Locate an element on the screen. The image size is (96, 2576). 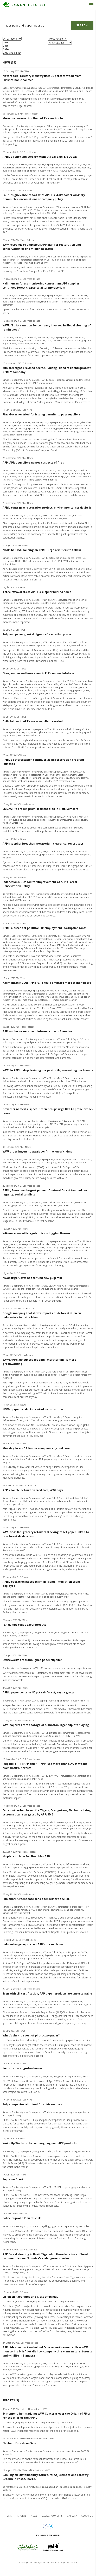
Seraya Sumber Lestari is located at coordinates (21, 434).